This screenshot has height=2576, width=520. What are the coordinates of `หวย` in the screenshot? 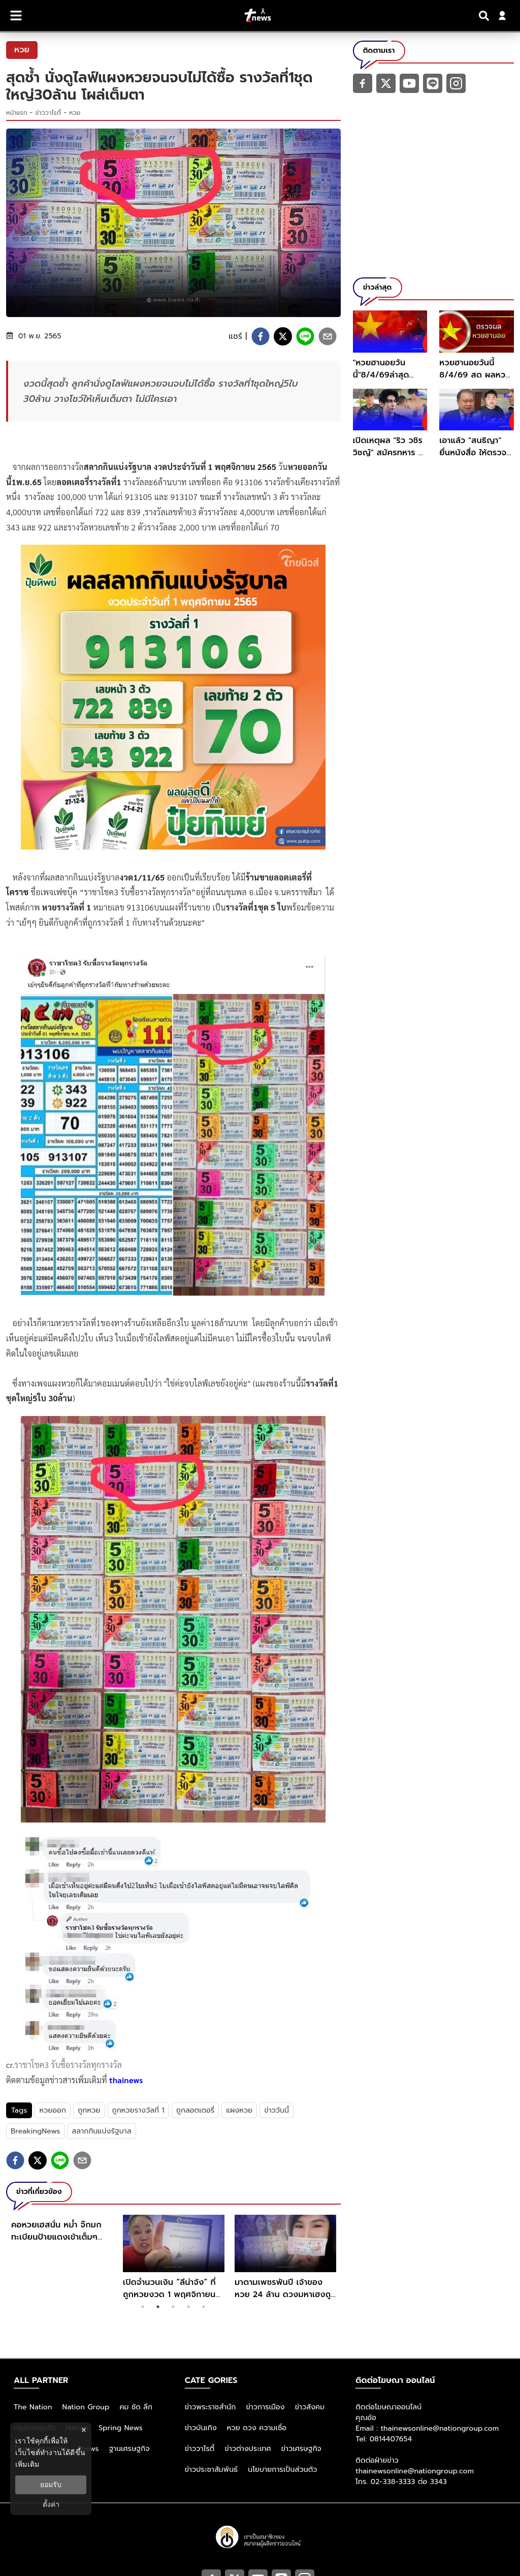 It's located at (74, 112).